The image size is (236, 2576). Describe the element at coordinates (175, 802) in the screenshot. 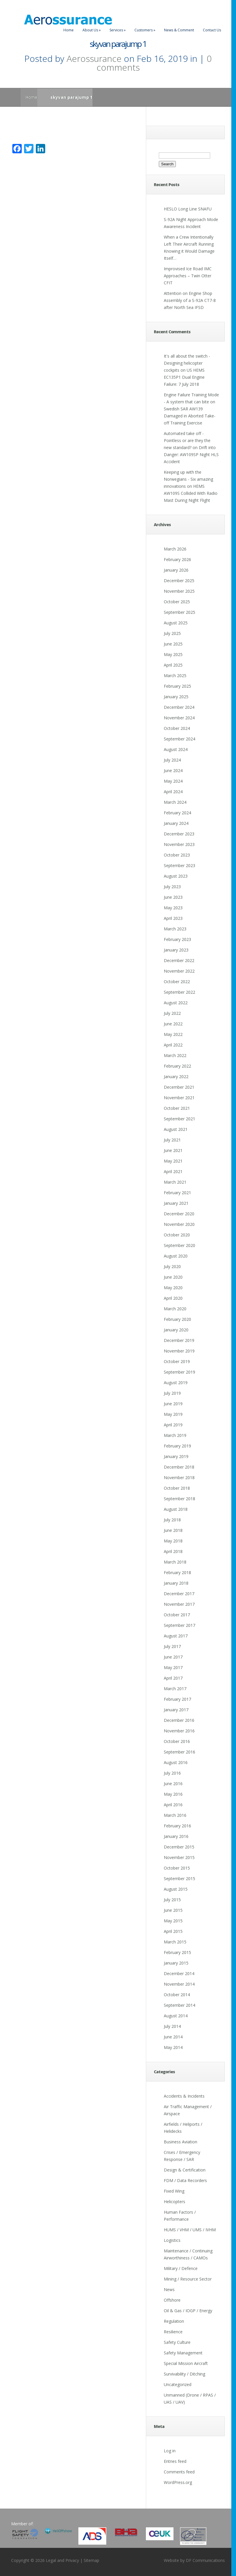

I see `March 2024` at that location.